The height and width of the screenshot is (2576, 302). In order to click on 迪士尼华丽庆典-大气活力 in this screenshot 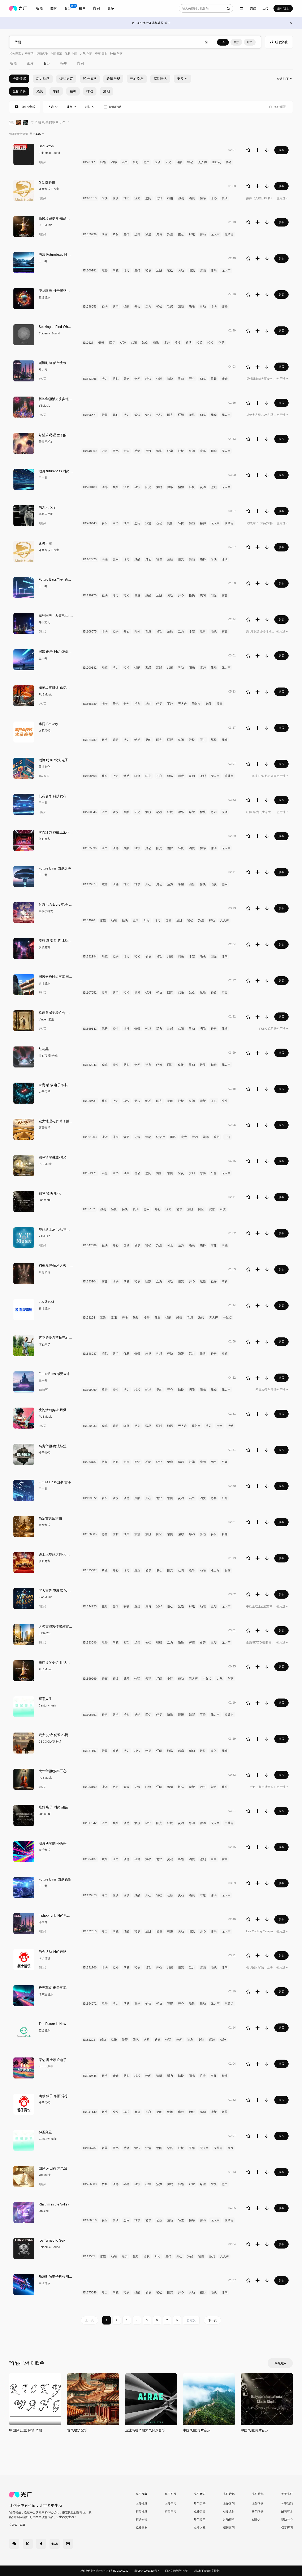, I will do `click(56, 1554)`.